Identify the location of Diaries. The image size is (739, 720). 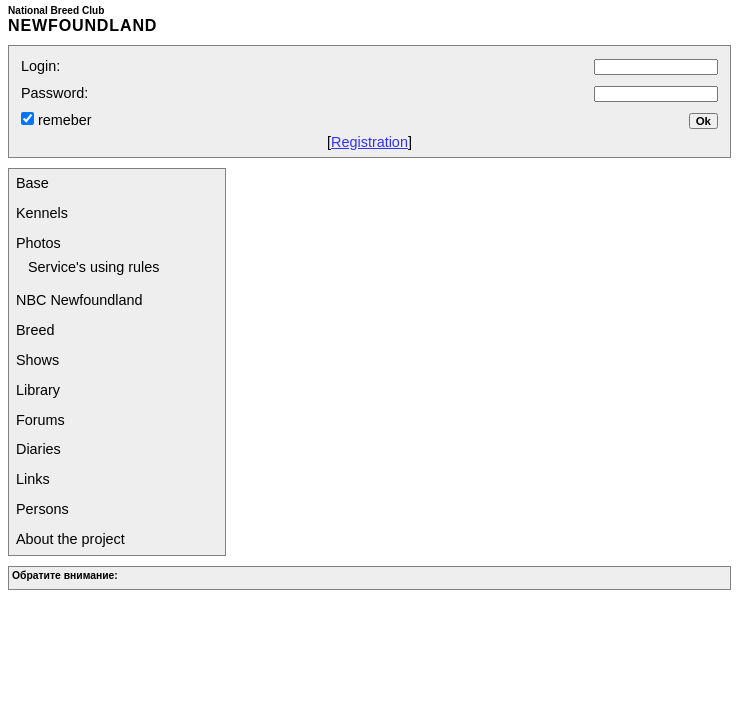
(38, 449).